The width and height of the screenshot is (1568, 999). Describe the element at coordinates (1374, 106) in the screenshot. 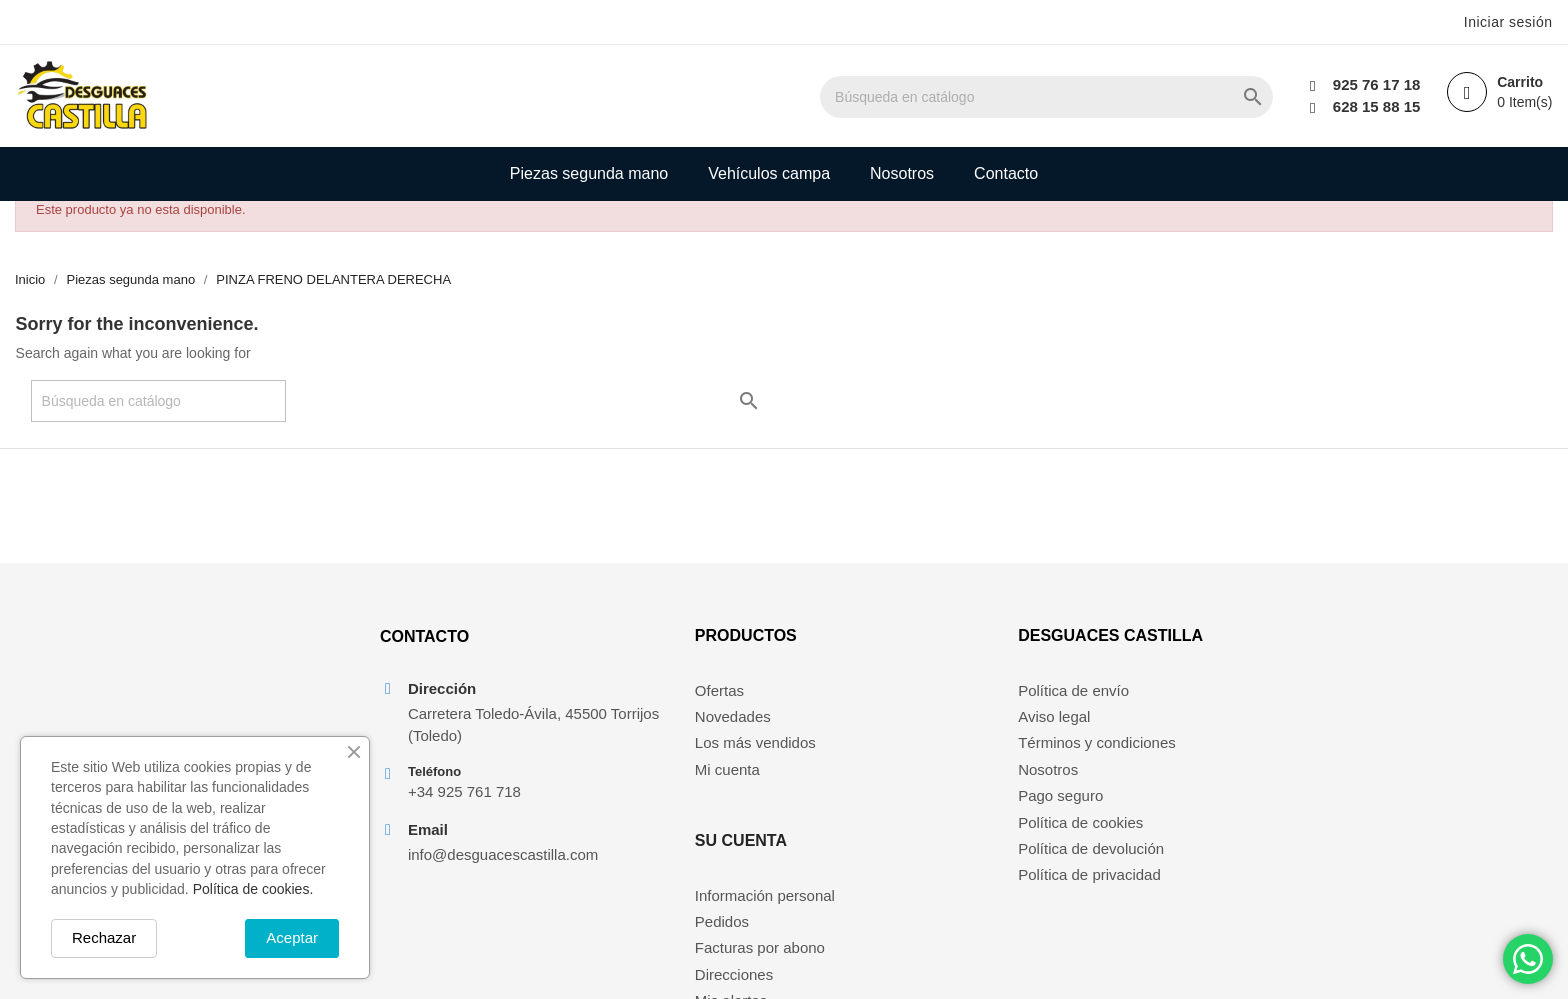

I see `628 15 88 15` at that location.